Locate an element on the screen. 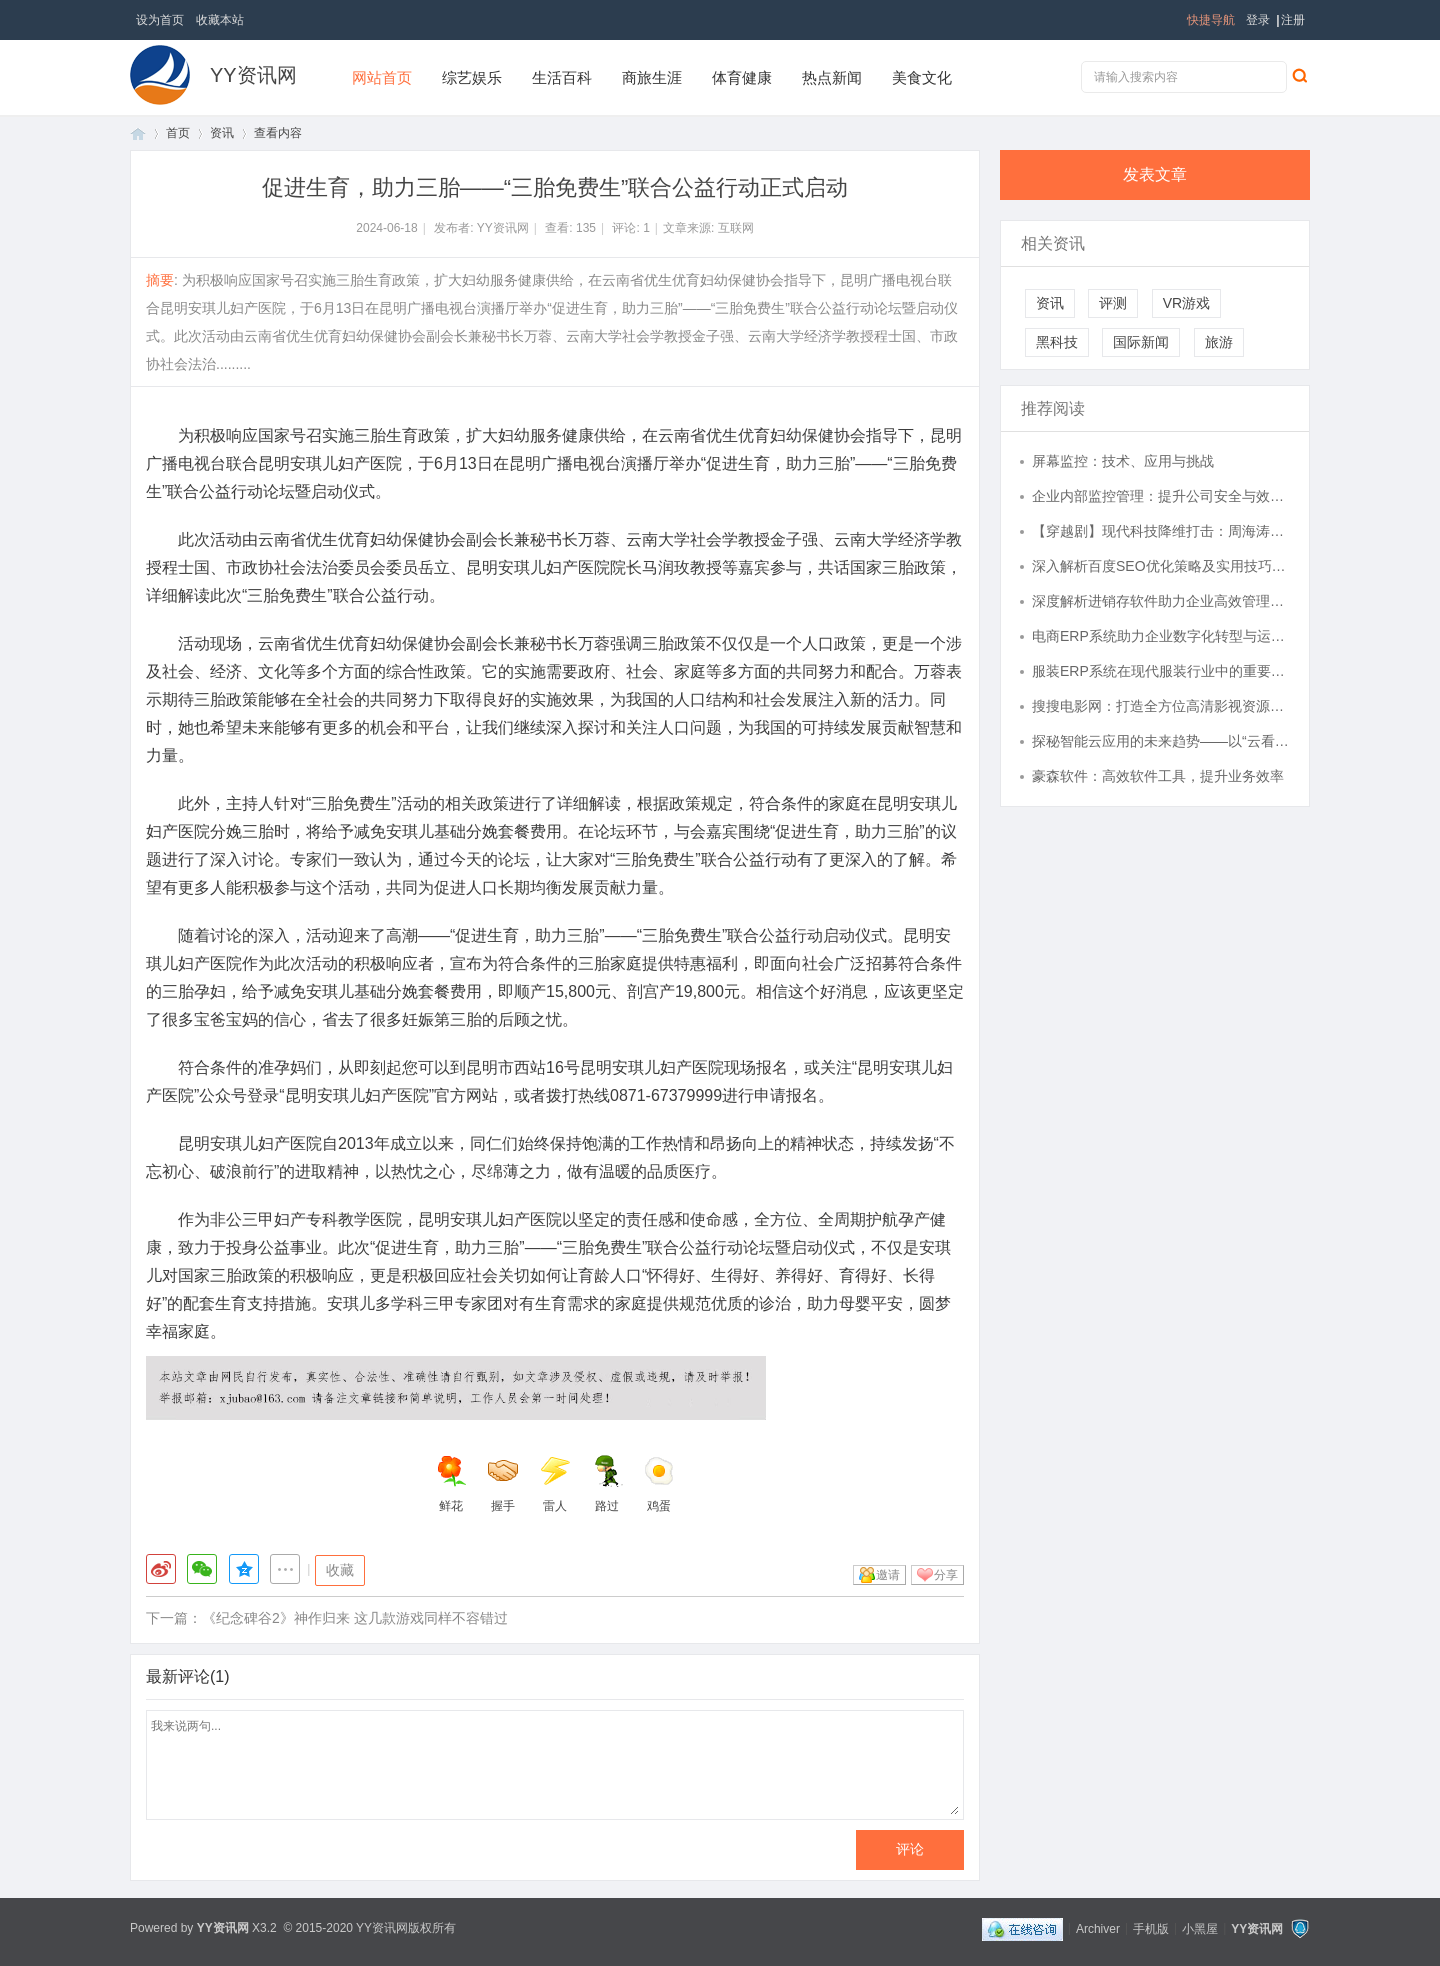 This screenshot has width=1440, height=1966. YY资讯网 is located at coordinates (253, 75).